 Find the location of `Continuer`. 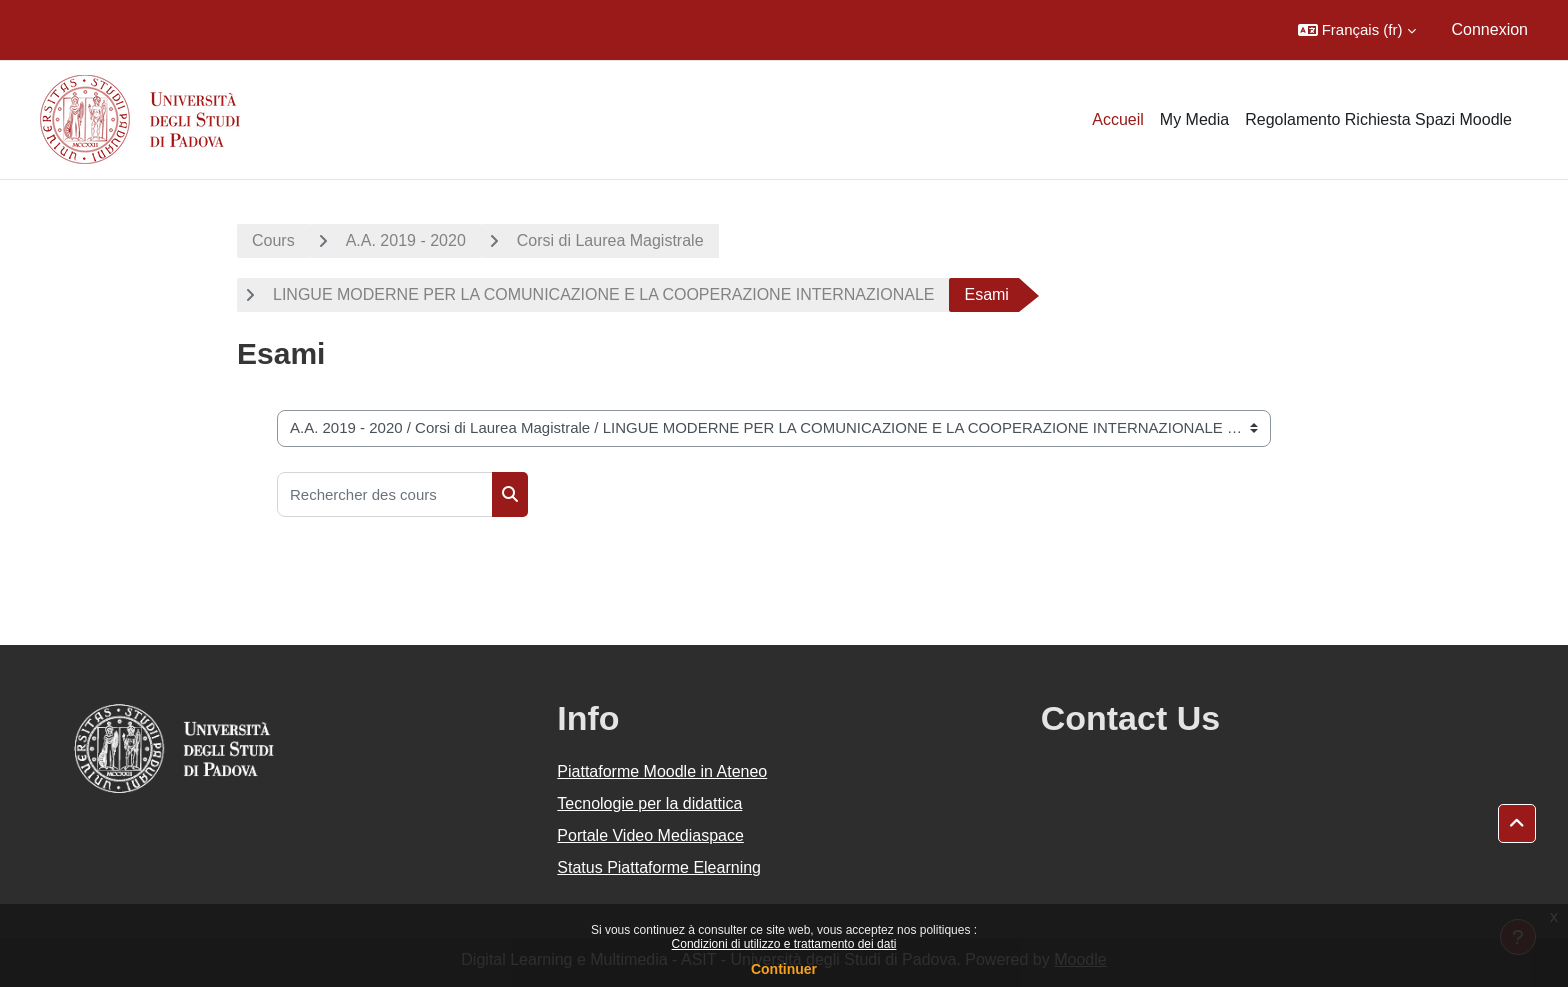

Continuer is located at coordinates (784, 969).